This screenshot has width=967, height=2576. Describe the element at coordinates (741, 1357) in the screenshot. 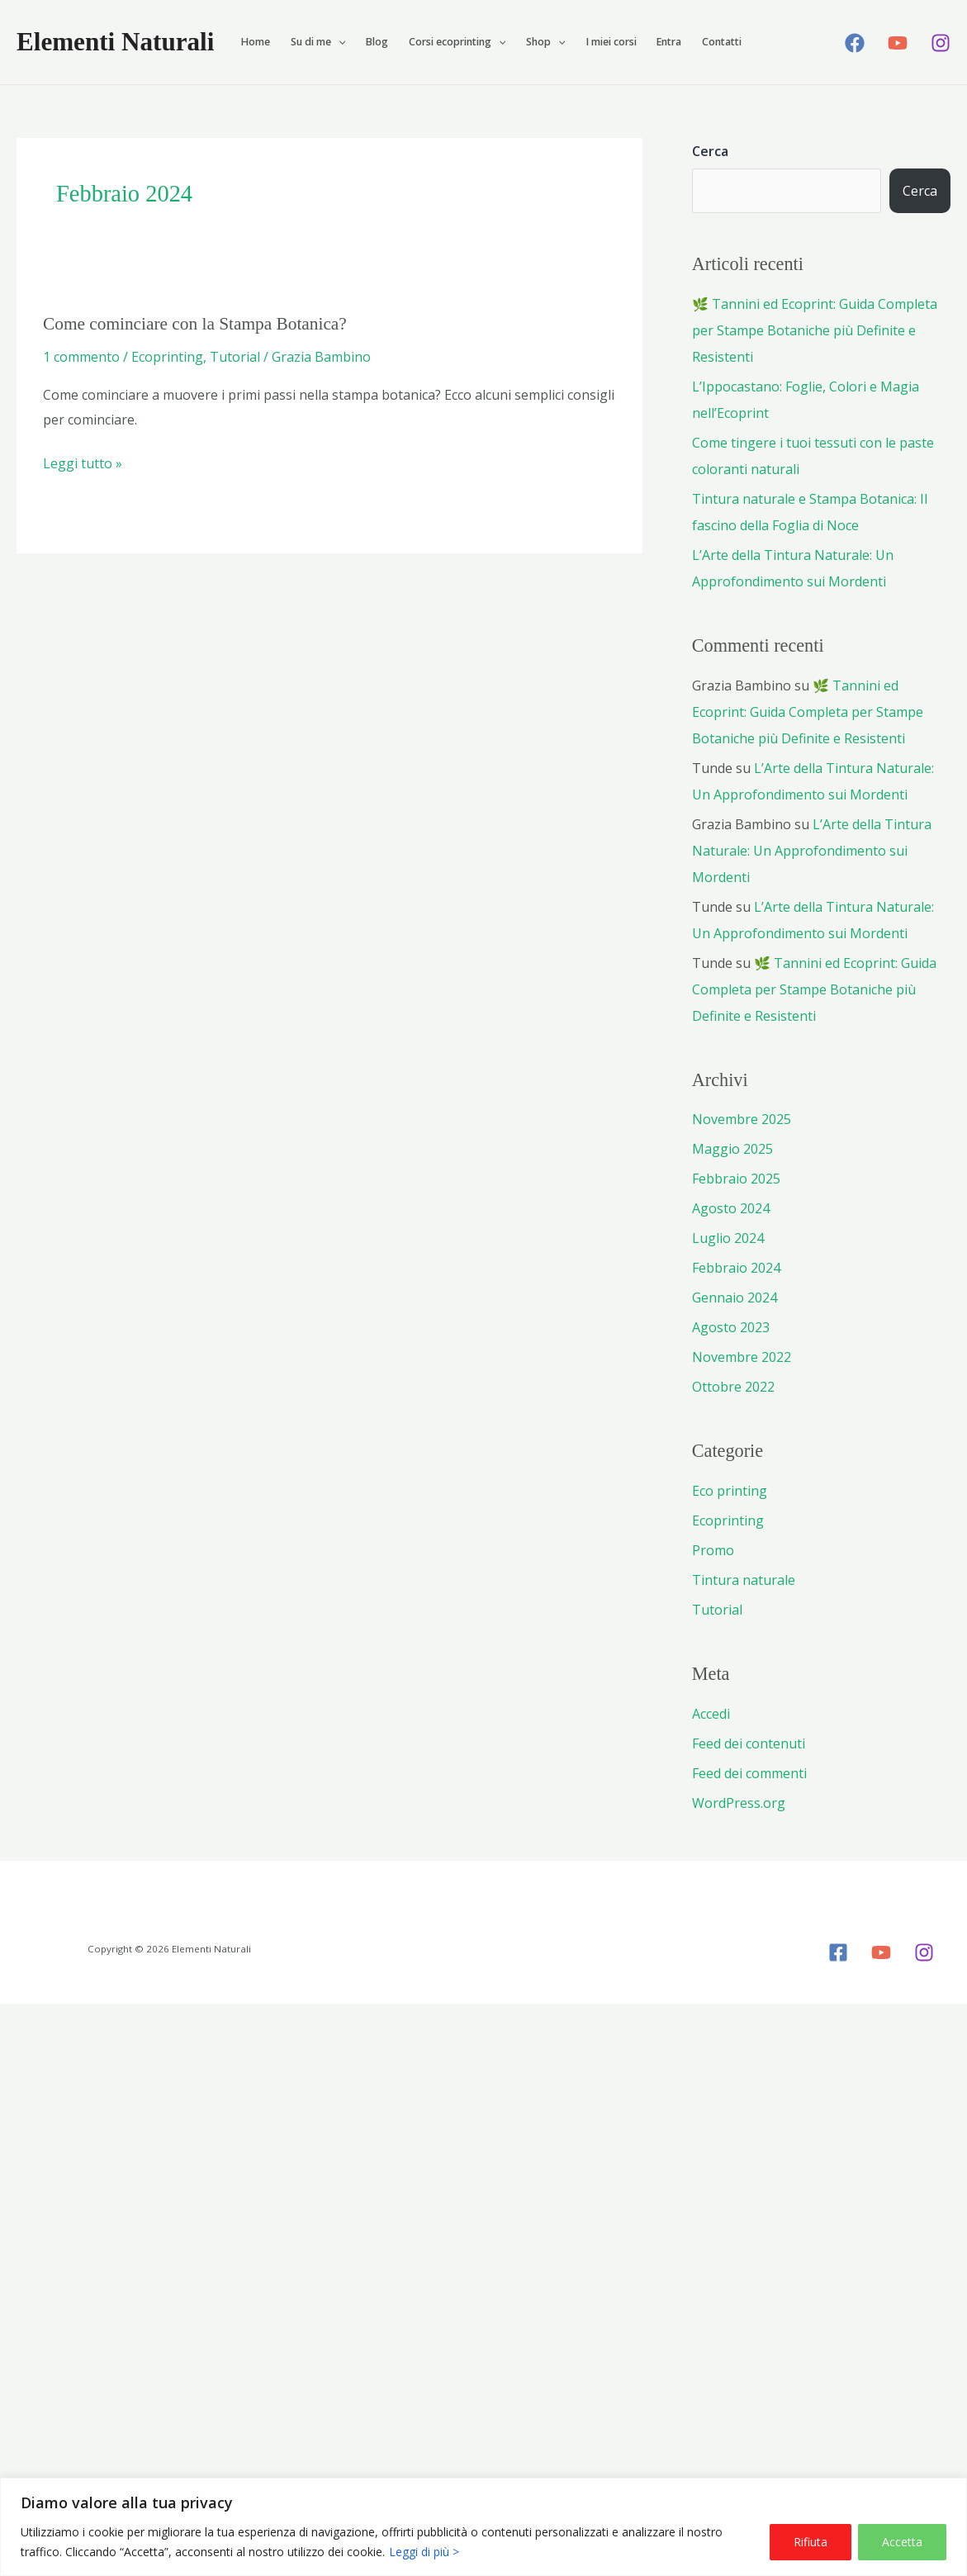

I see `Novembre 2022` at that location.